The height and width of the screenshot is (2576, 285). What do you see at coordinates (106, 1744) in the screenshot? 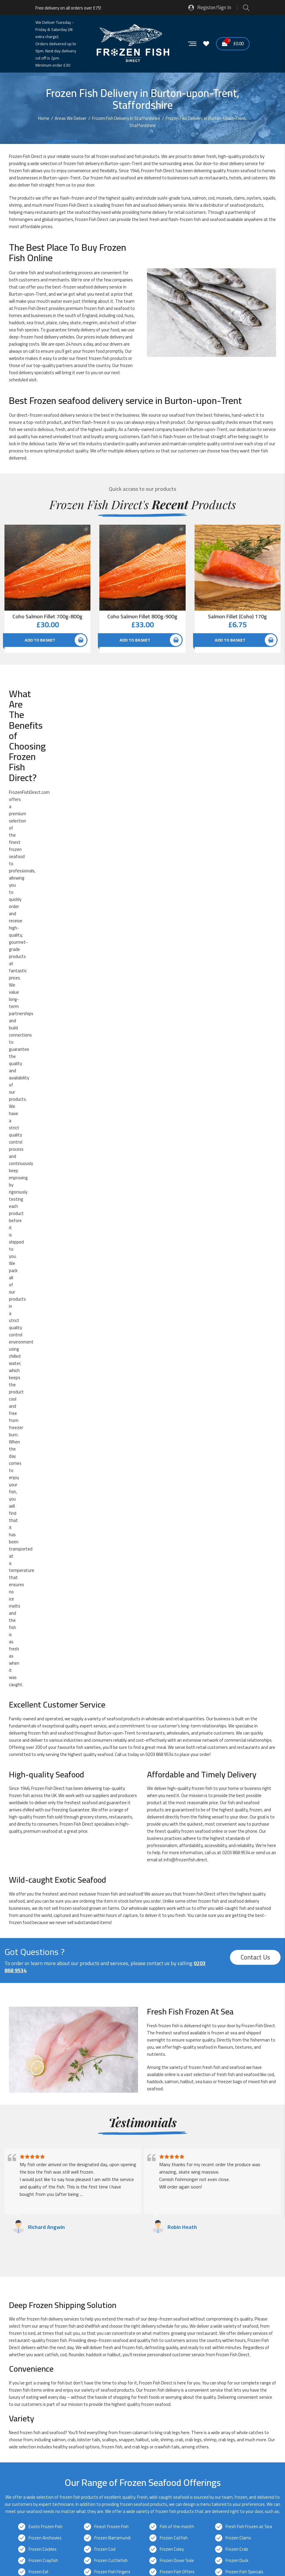
I see `Frozen Trout` at bounding box center [106, 1744].